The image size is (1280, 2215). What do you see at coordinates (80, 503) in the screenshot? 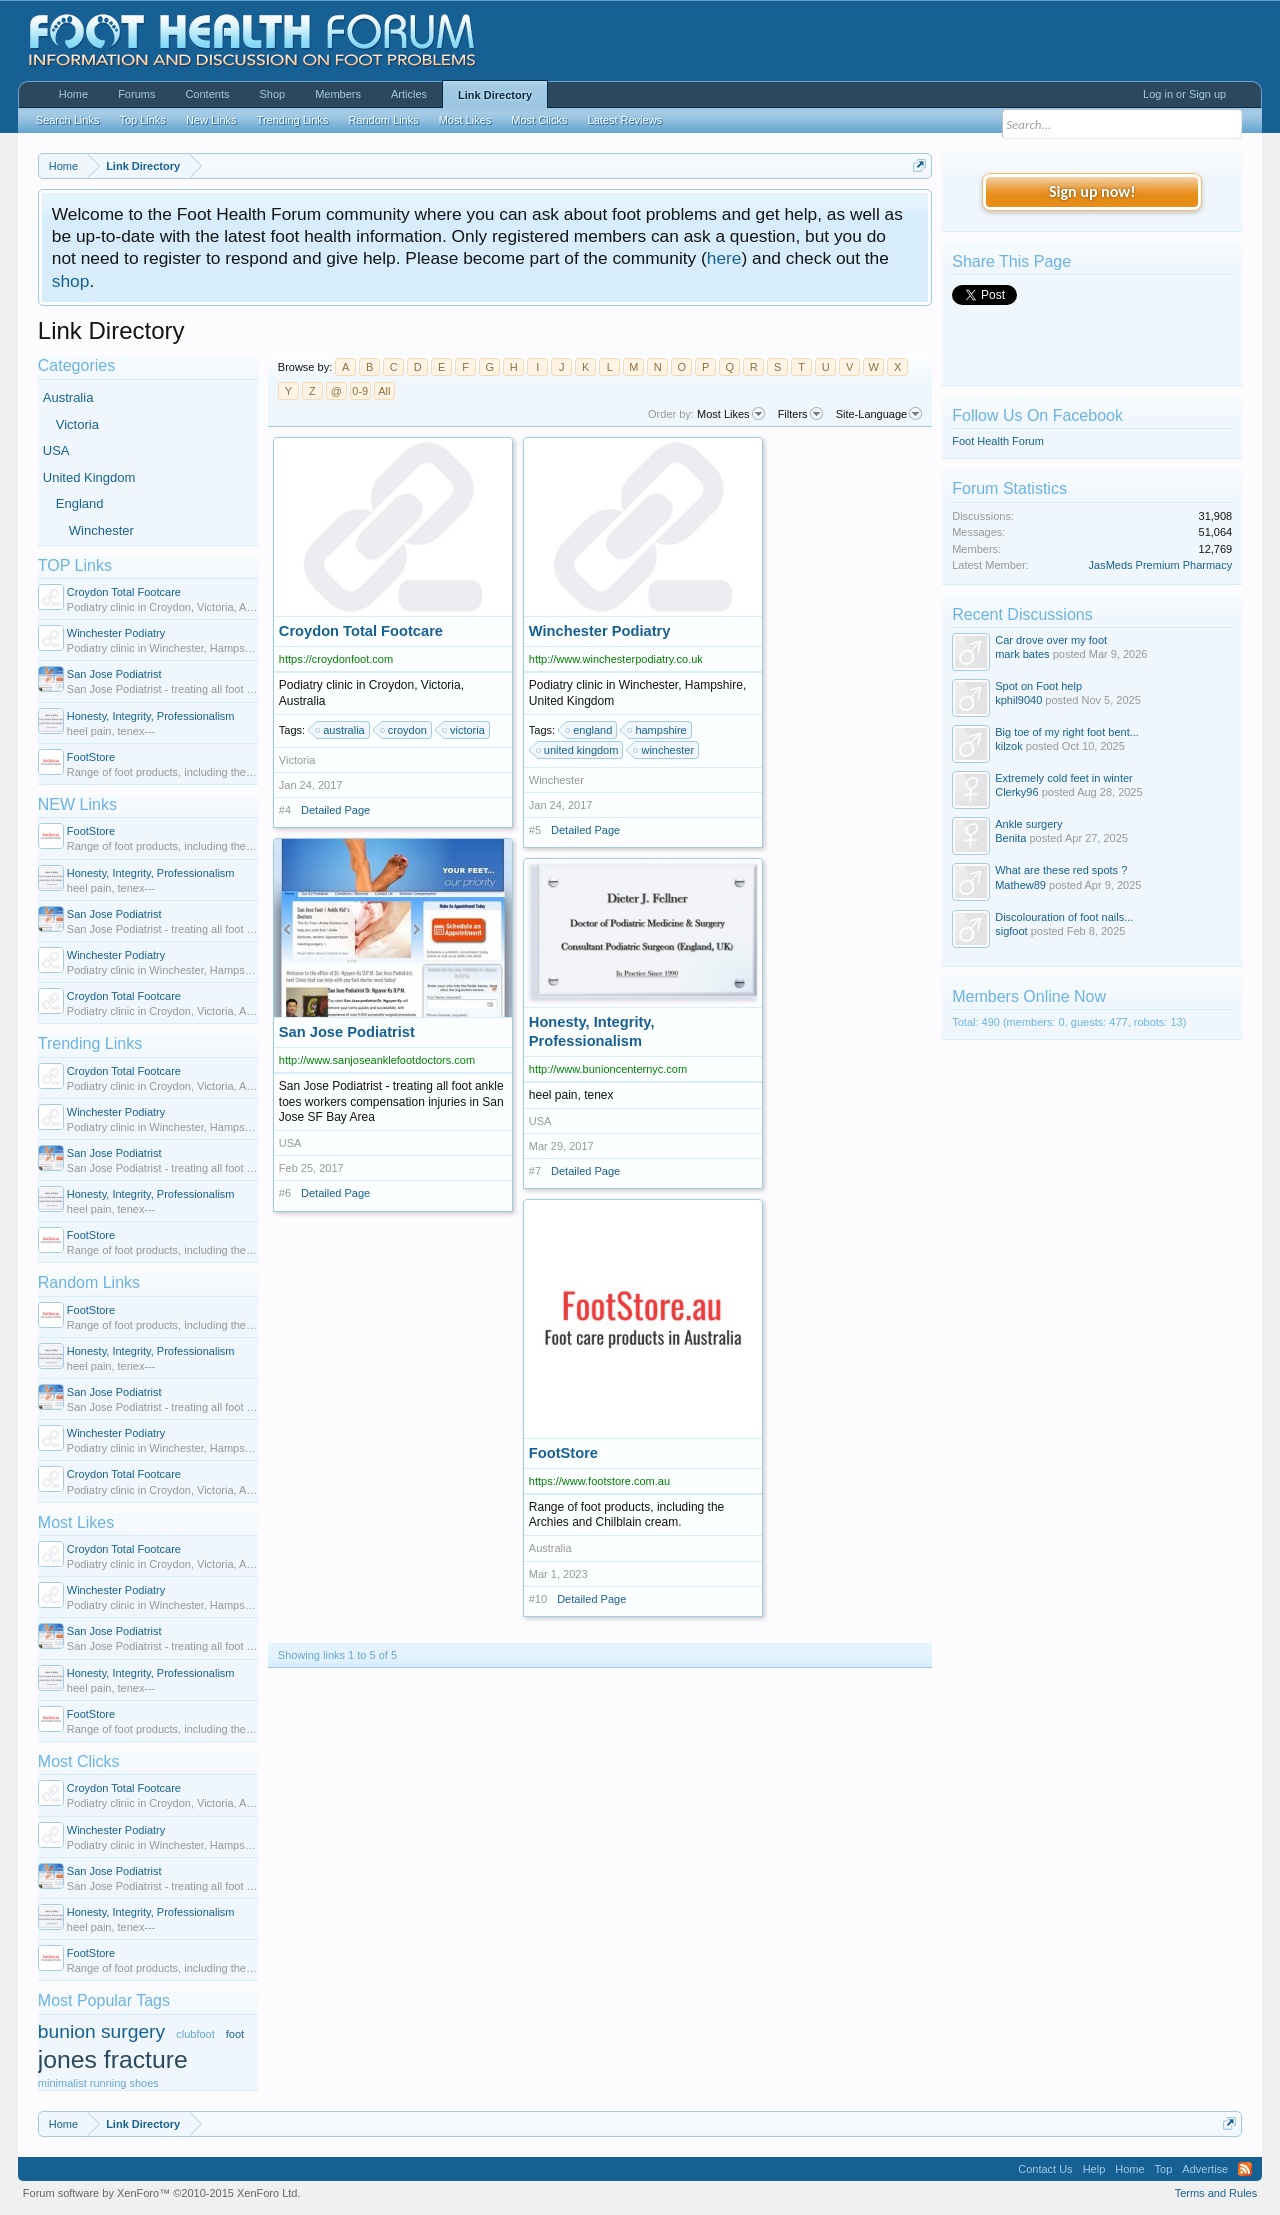
I see `England` at bounding box center [80, 503].